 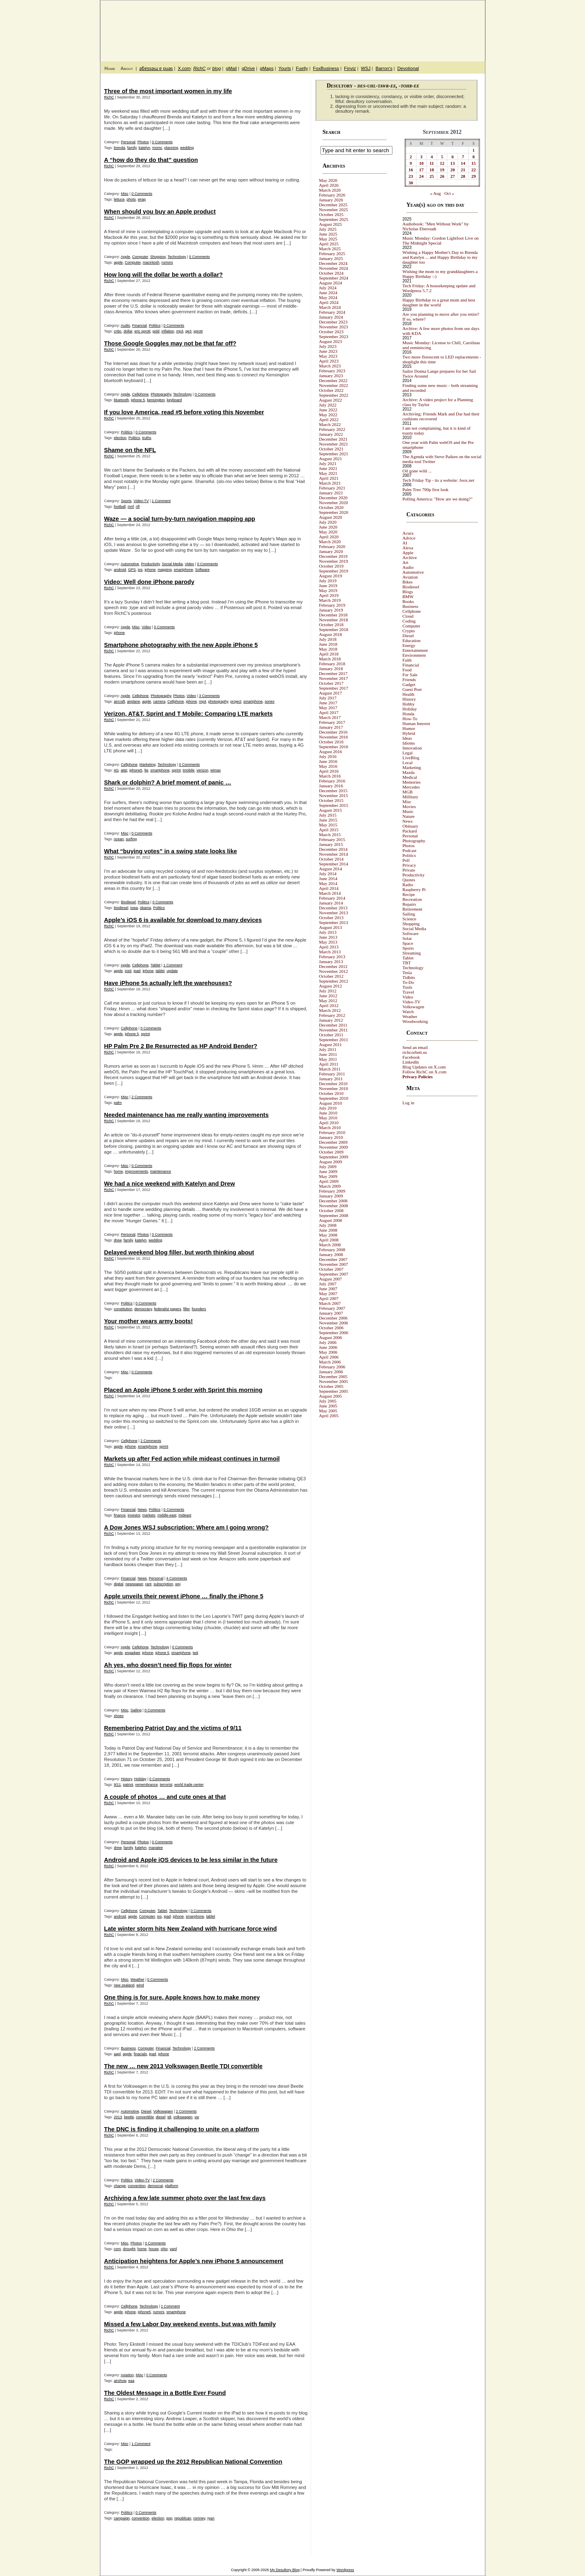 I want to click on LinkedIn, so click(x=411, y=1062).